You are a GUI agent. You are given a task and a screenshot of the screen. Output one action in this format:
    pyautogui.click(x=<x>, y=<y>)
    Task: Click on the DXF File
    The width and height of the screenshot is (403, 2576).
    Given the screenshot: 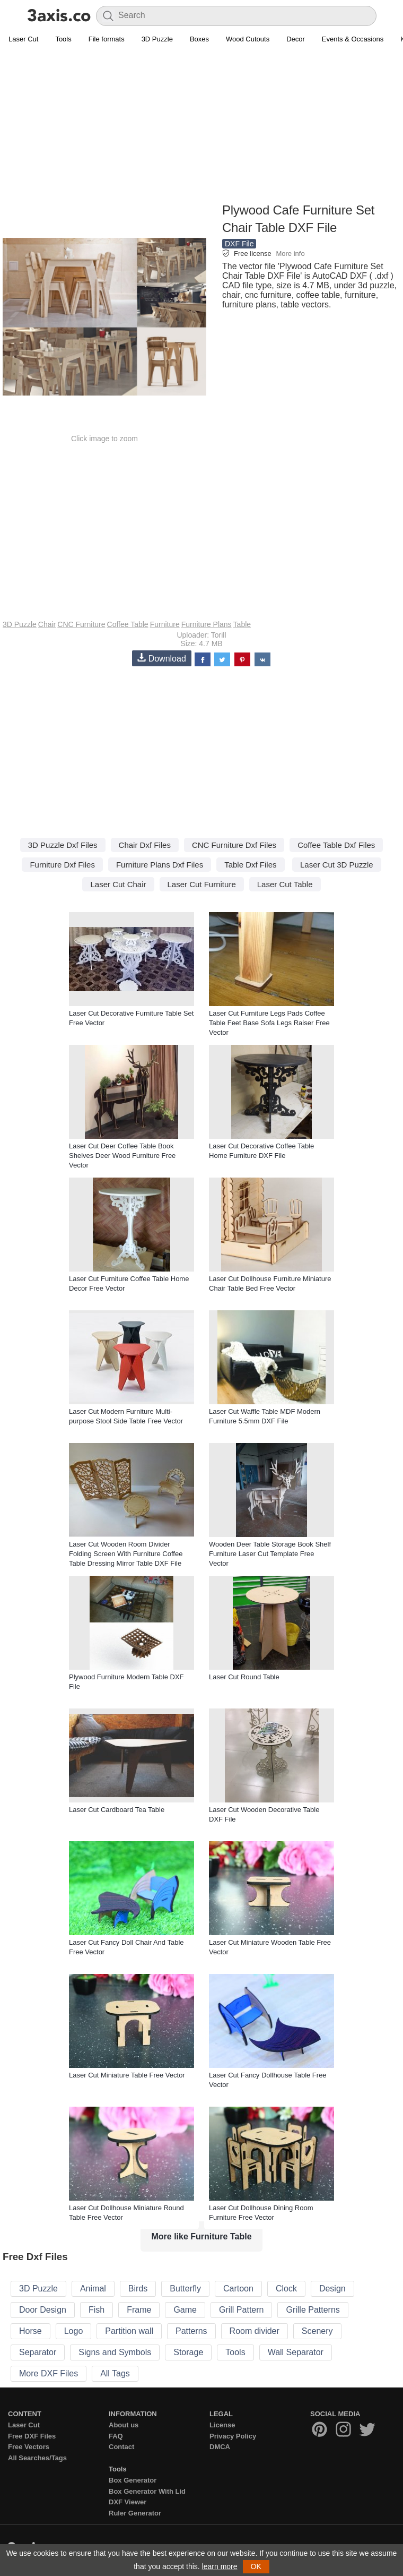 What is the action you would take?
    pyautogui.click(x=239, y=243)
    